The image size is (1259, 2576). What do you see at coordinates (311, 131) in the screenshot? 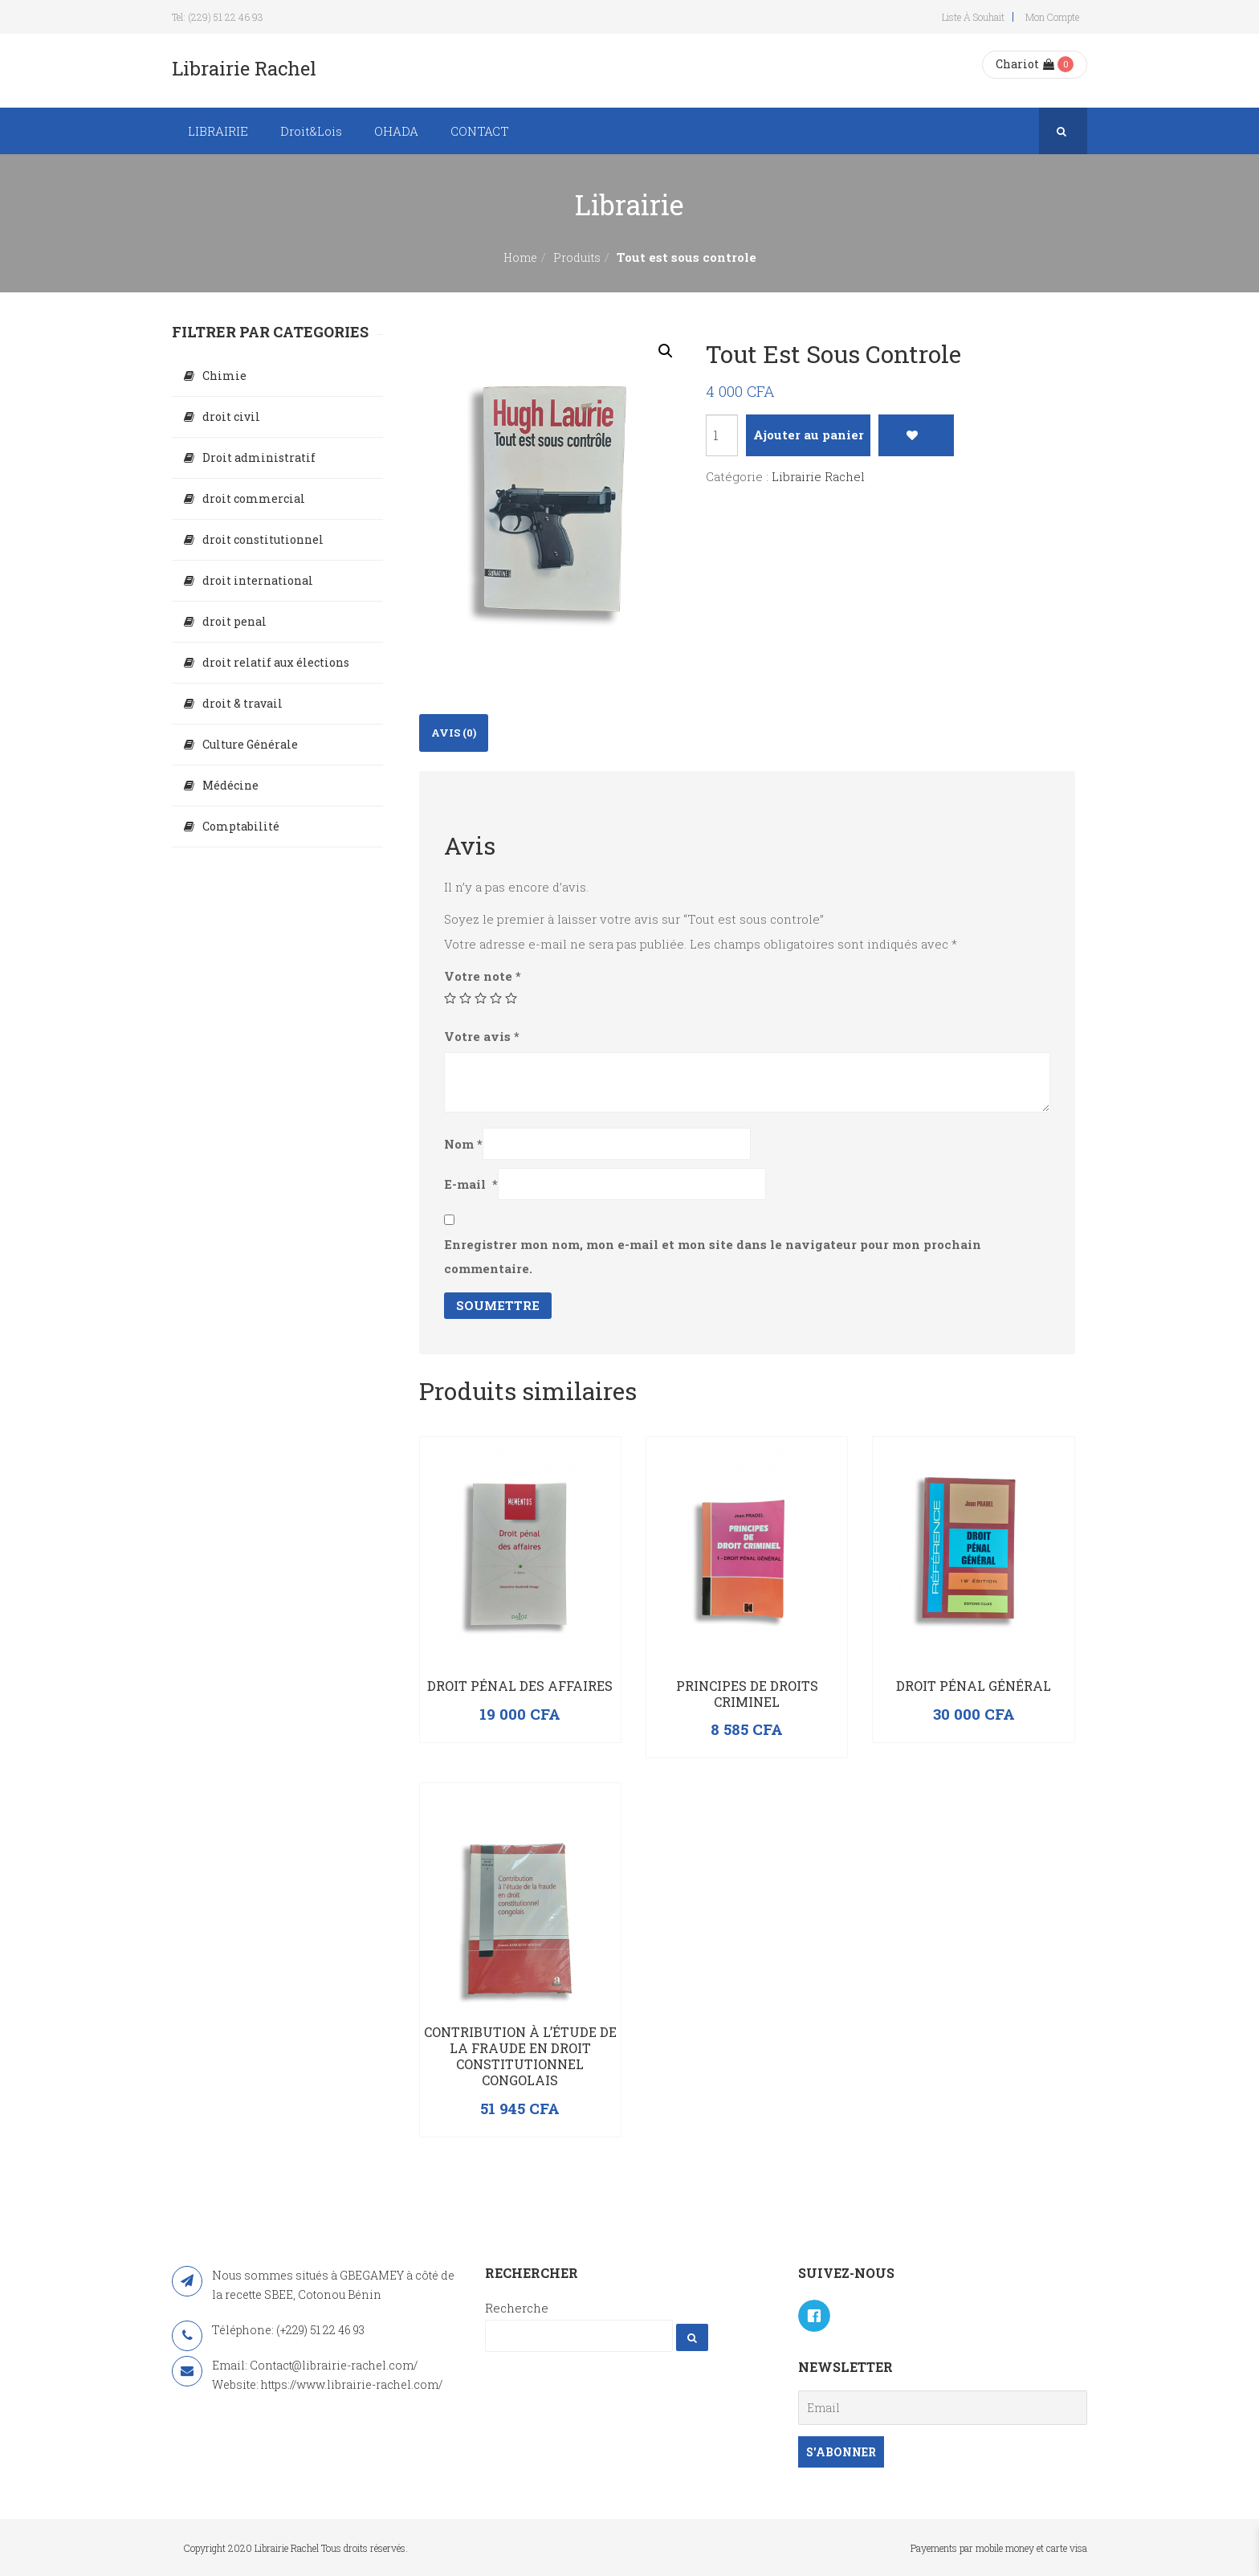
I see `Droit&Lois` at bounding box center [311, 131].